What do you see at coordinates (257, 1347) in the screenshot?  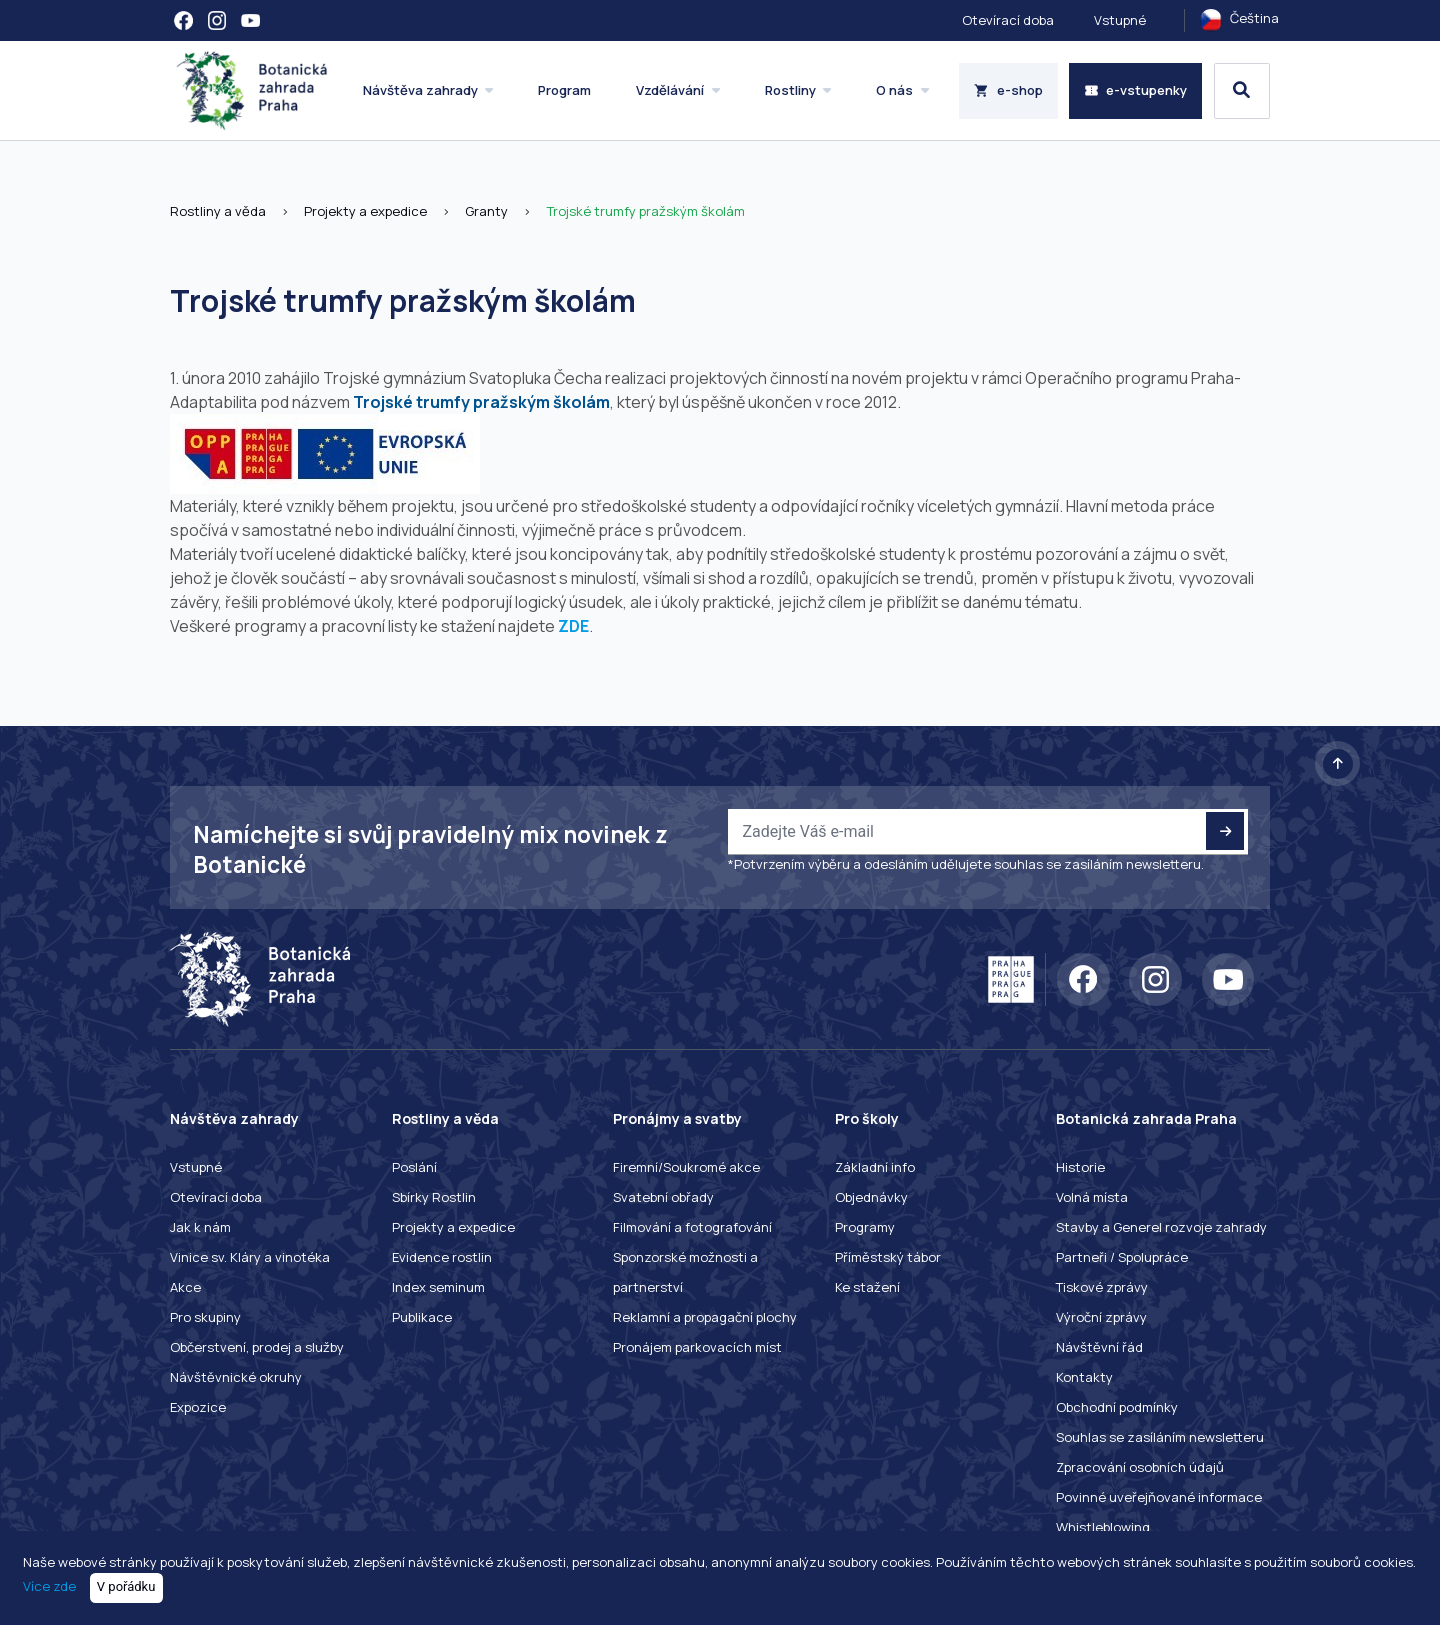 I see `Občerstvení, prodej a služby` at bounding box center [257, 1347].